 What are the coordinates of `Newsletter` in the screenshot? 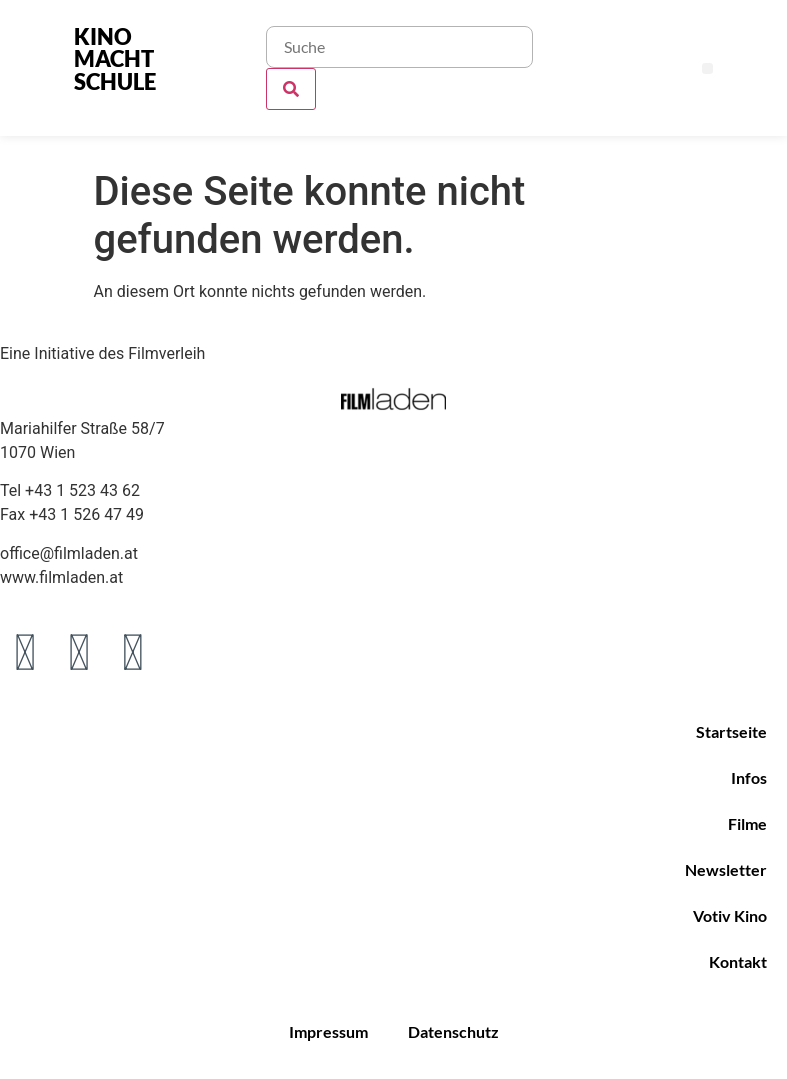 It's located at (726, 869).